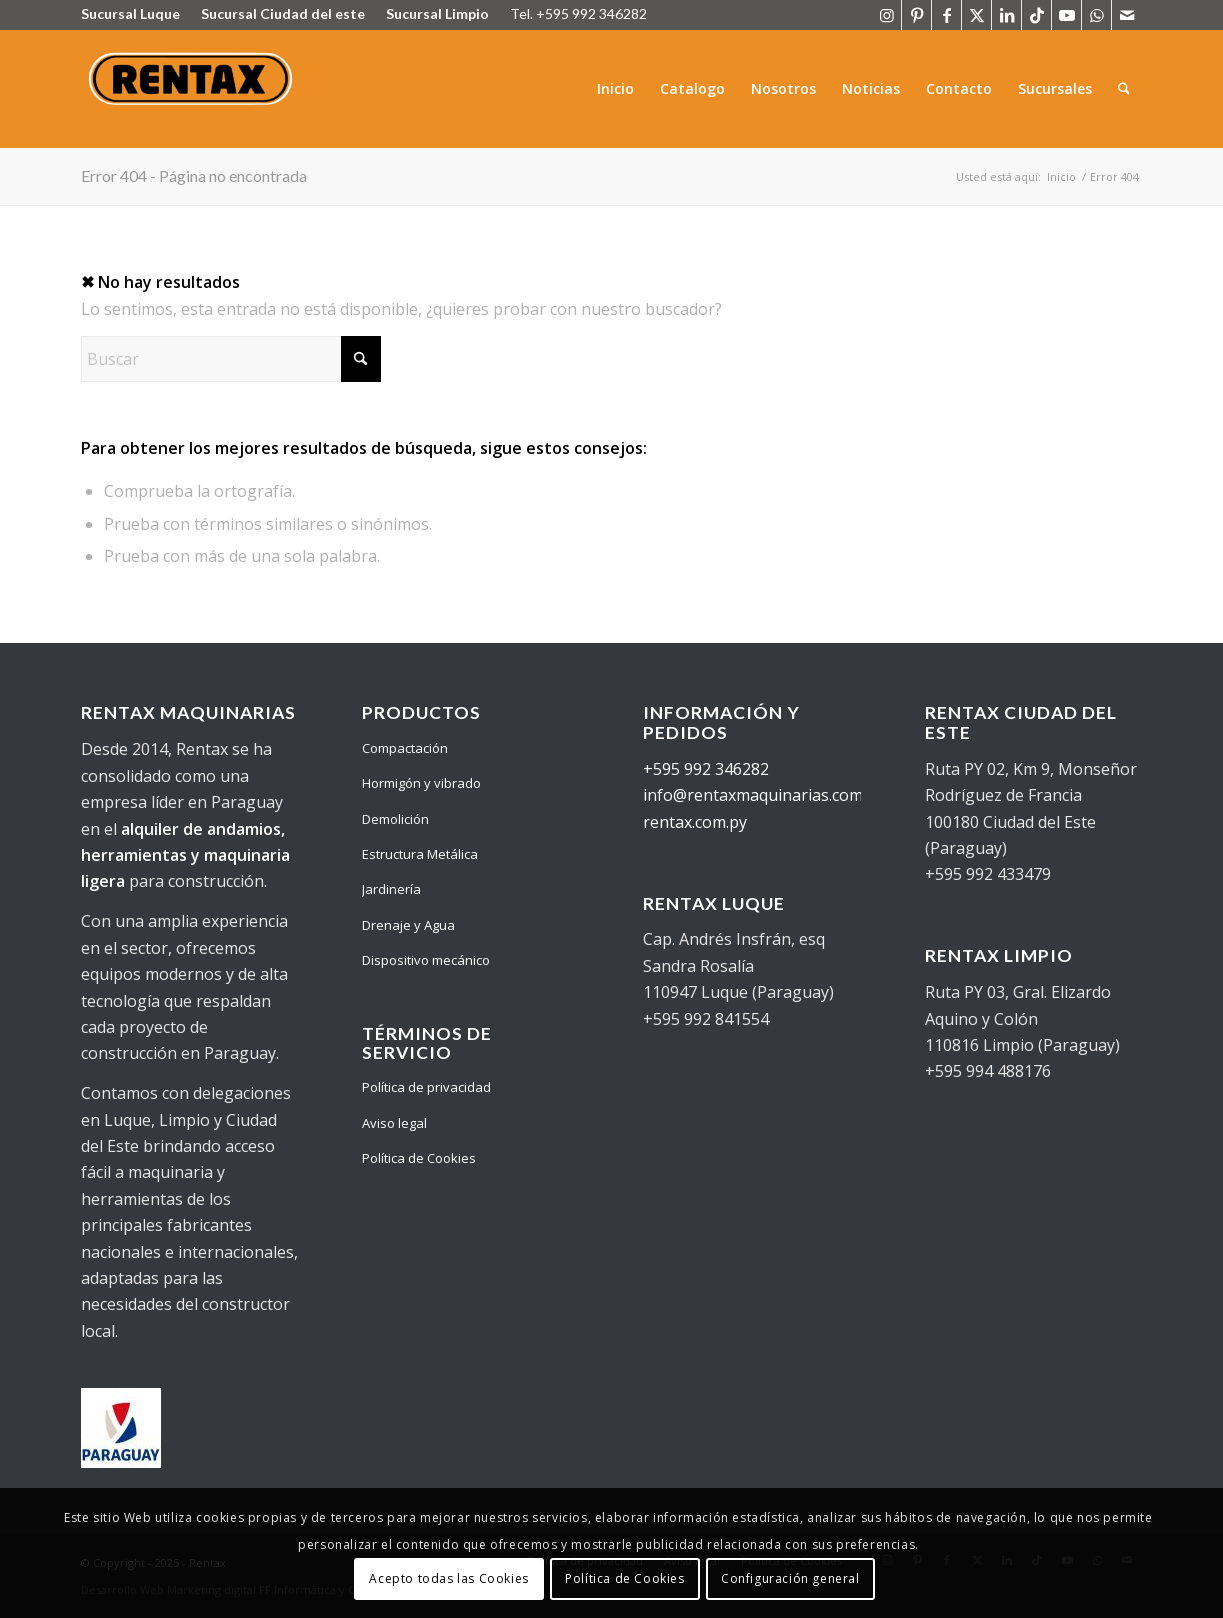 The width and height of the screenshot is (1223, 1618). Describe the element at coordinates (1036, 15) in the screenshot. I see `[Link to TikTok]` at that location.